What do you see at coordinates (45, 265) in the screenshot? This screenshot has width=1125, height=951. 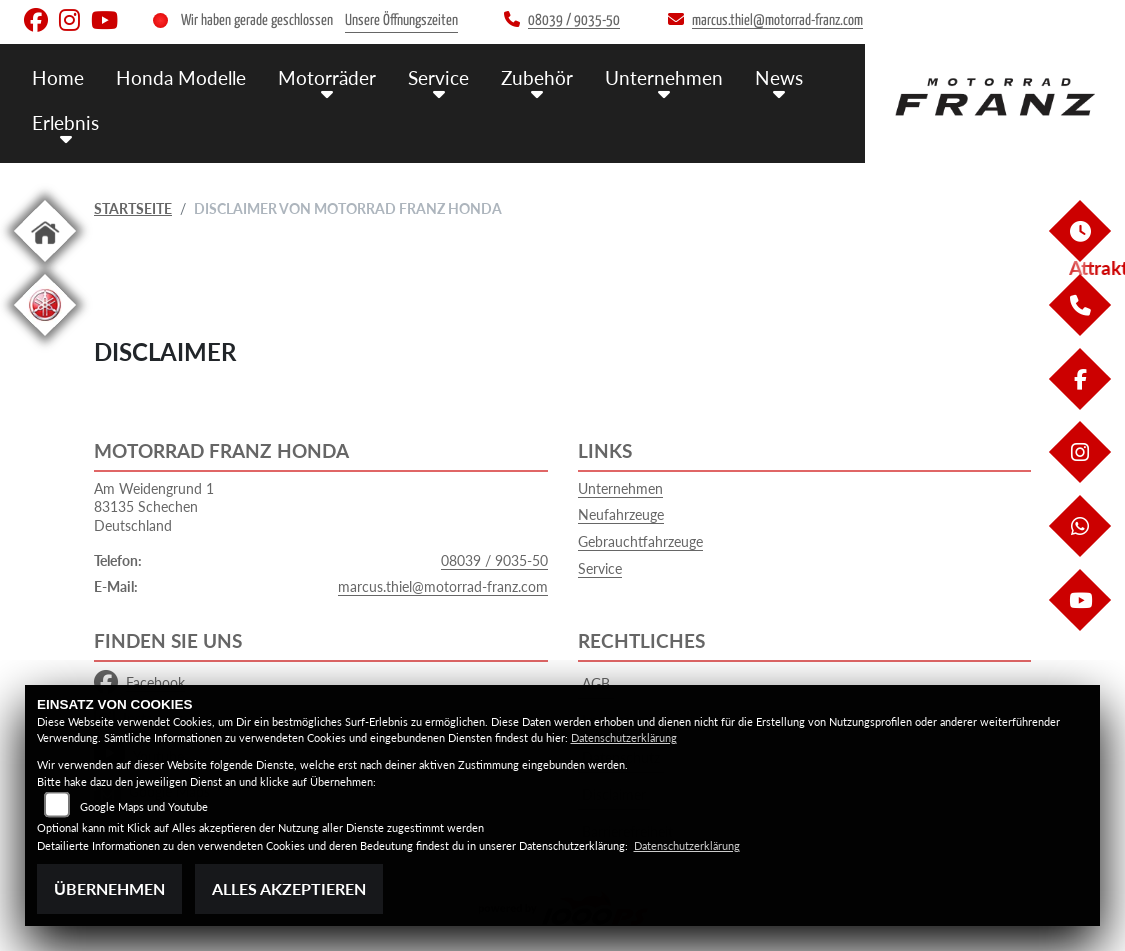 I see `[Zur Landingpage: home]` at bounding box center [45, 265].